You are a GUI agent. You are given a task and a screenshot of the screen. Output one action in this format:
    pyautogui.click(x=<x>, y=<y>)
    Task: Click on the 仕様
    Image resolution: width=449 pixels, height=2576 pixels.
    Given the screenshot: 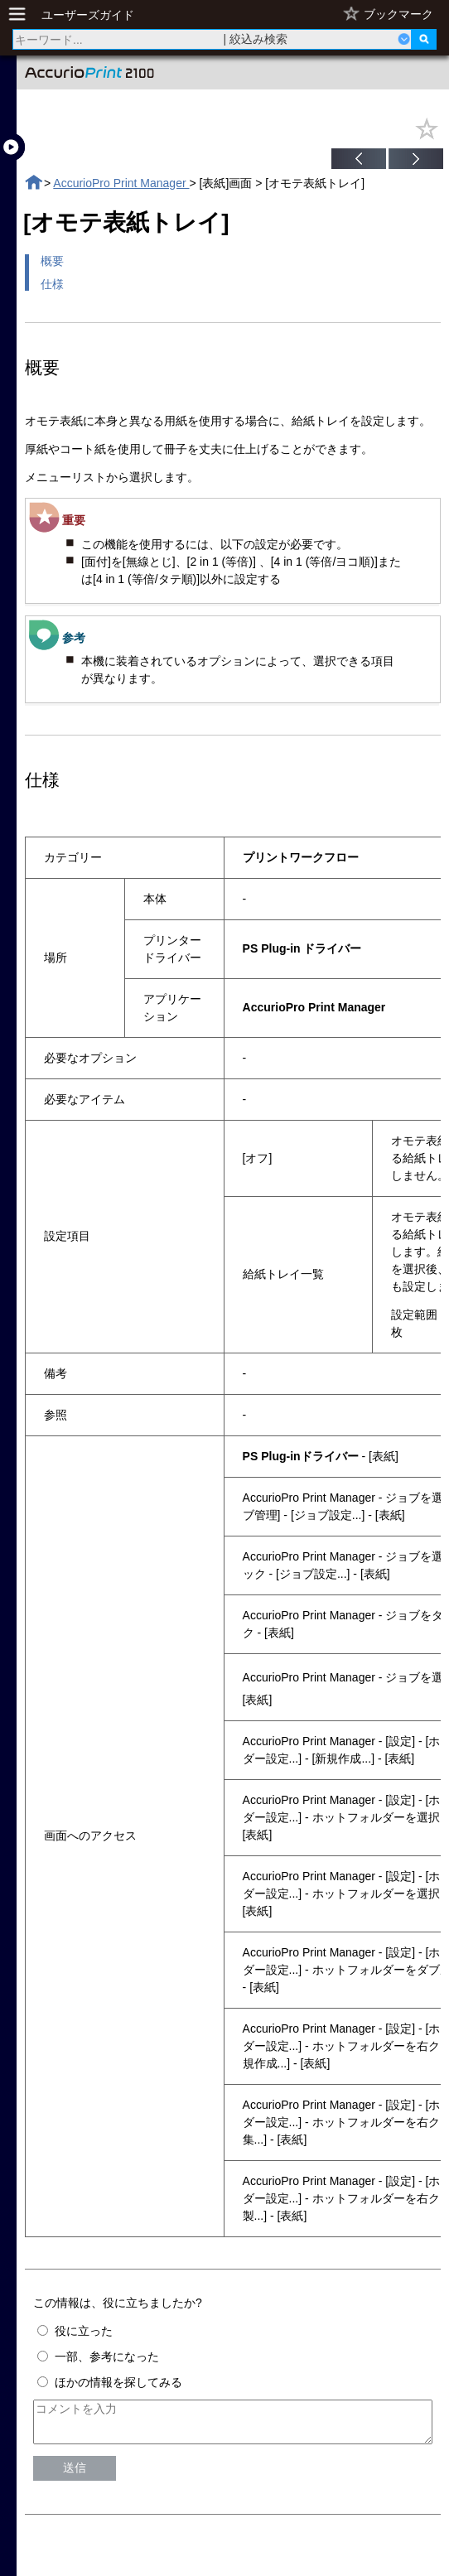 What is the action you would take?
    pyautogui.click(x=52, y=284)
    